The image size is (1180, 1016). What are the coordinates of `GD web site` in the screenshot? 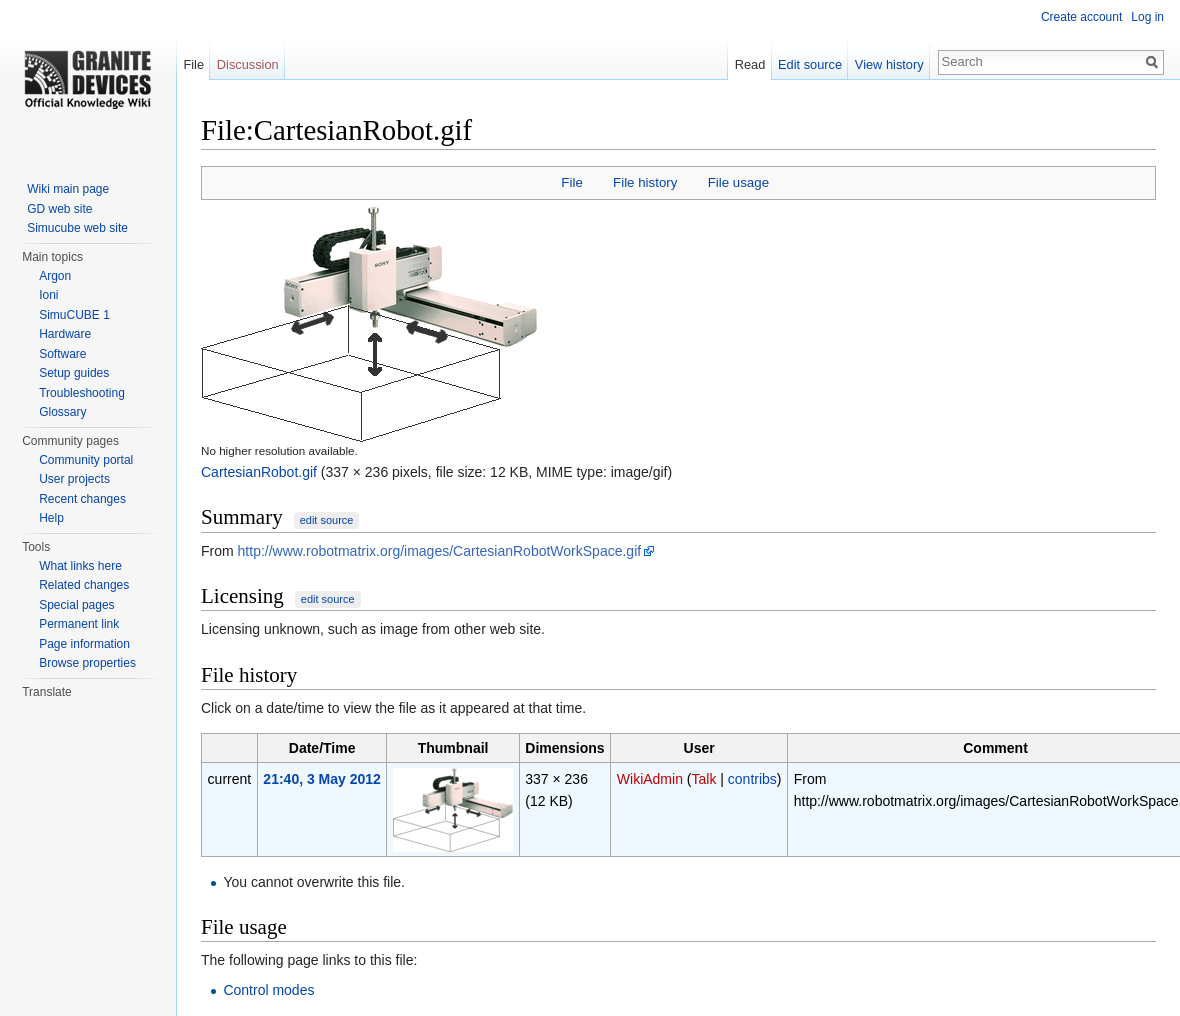 It's located at (59, 209).